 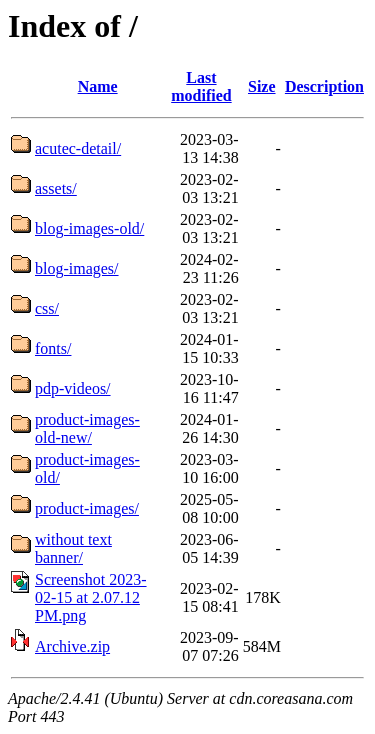 I want to click on product-images/, so click(x=87, y=508).